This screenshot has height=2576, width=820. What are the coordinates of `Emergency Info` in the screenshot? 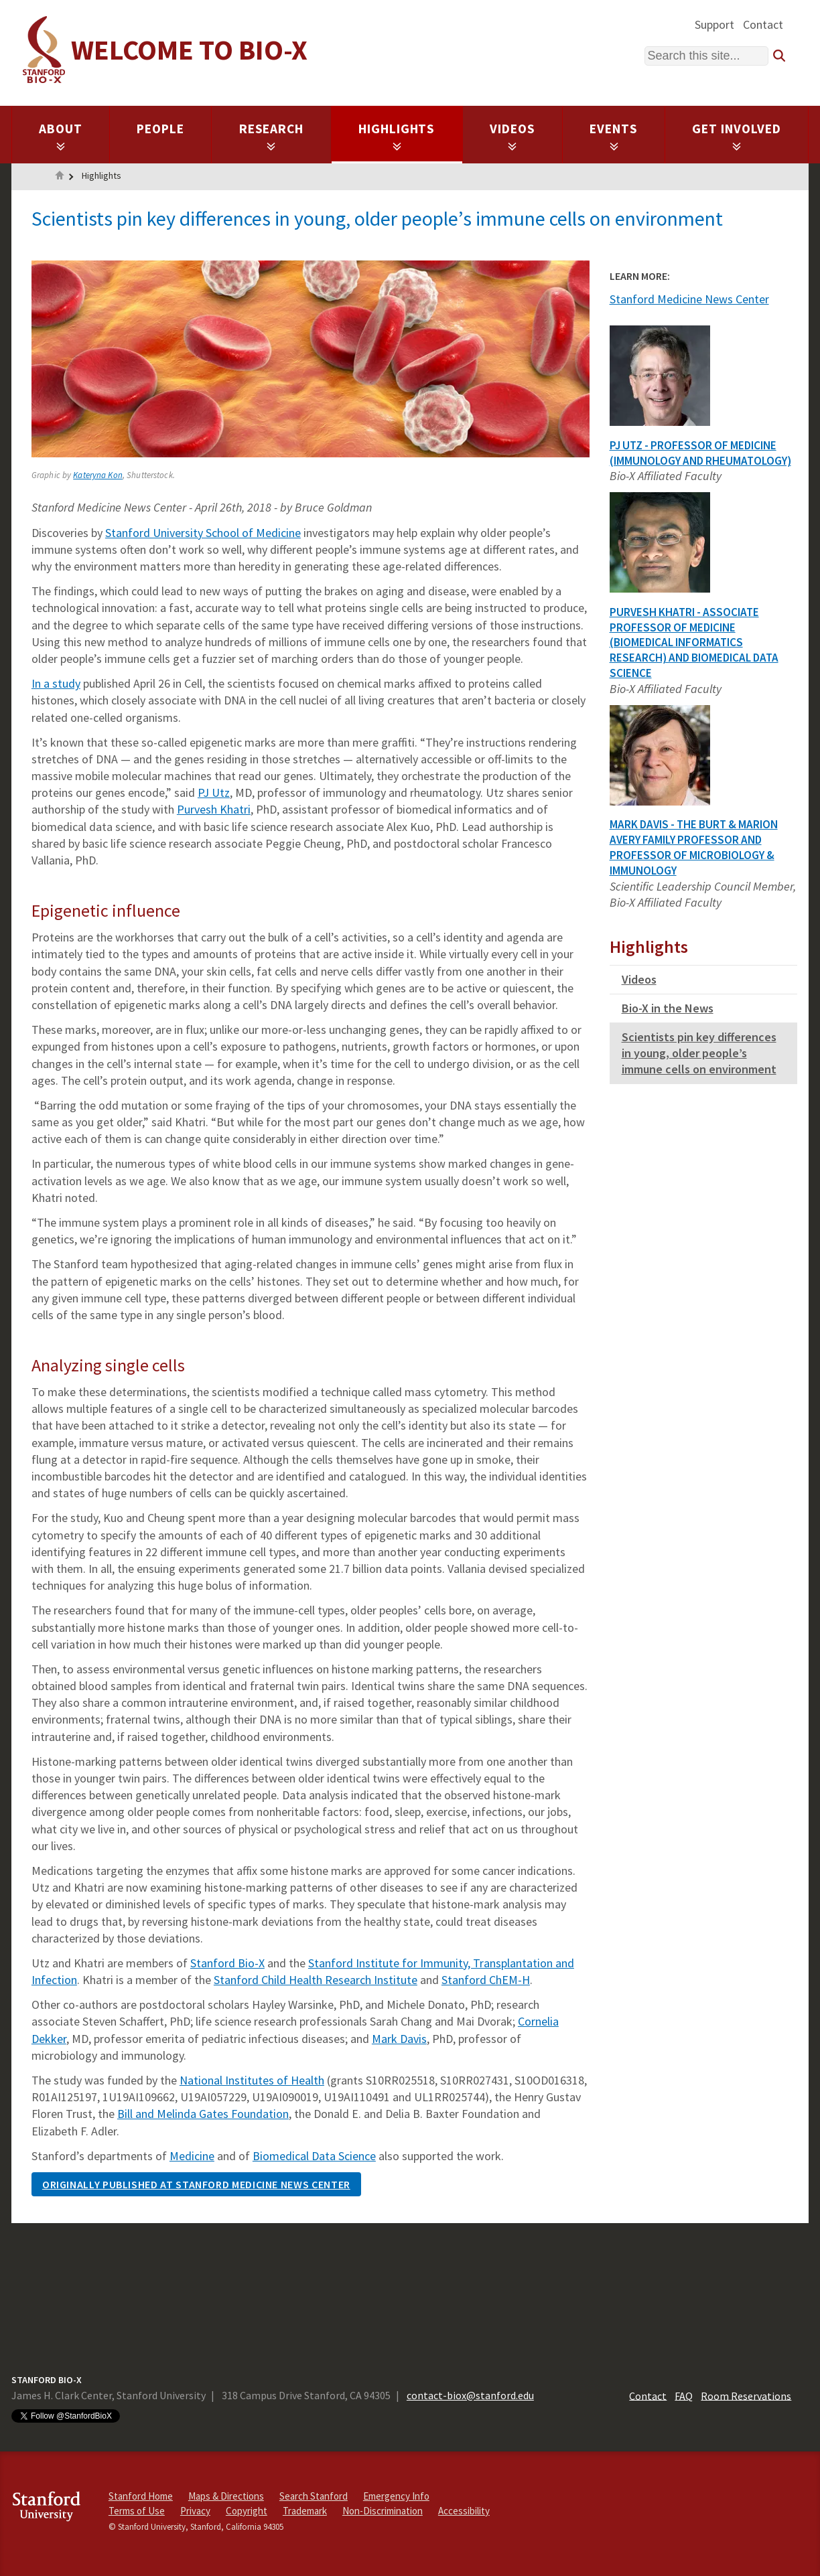 It's located at (396, 2496).